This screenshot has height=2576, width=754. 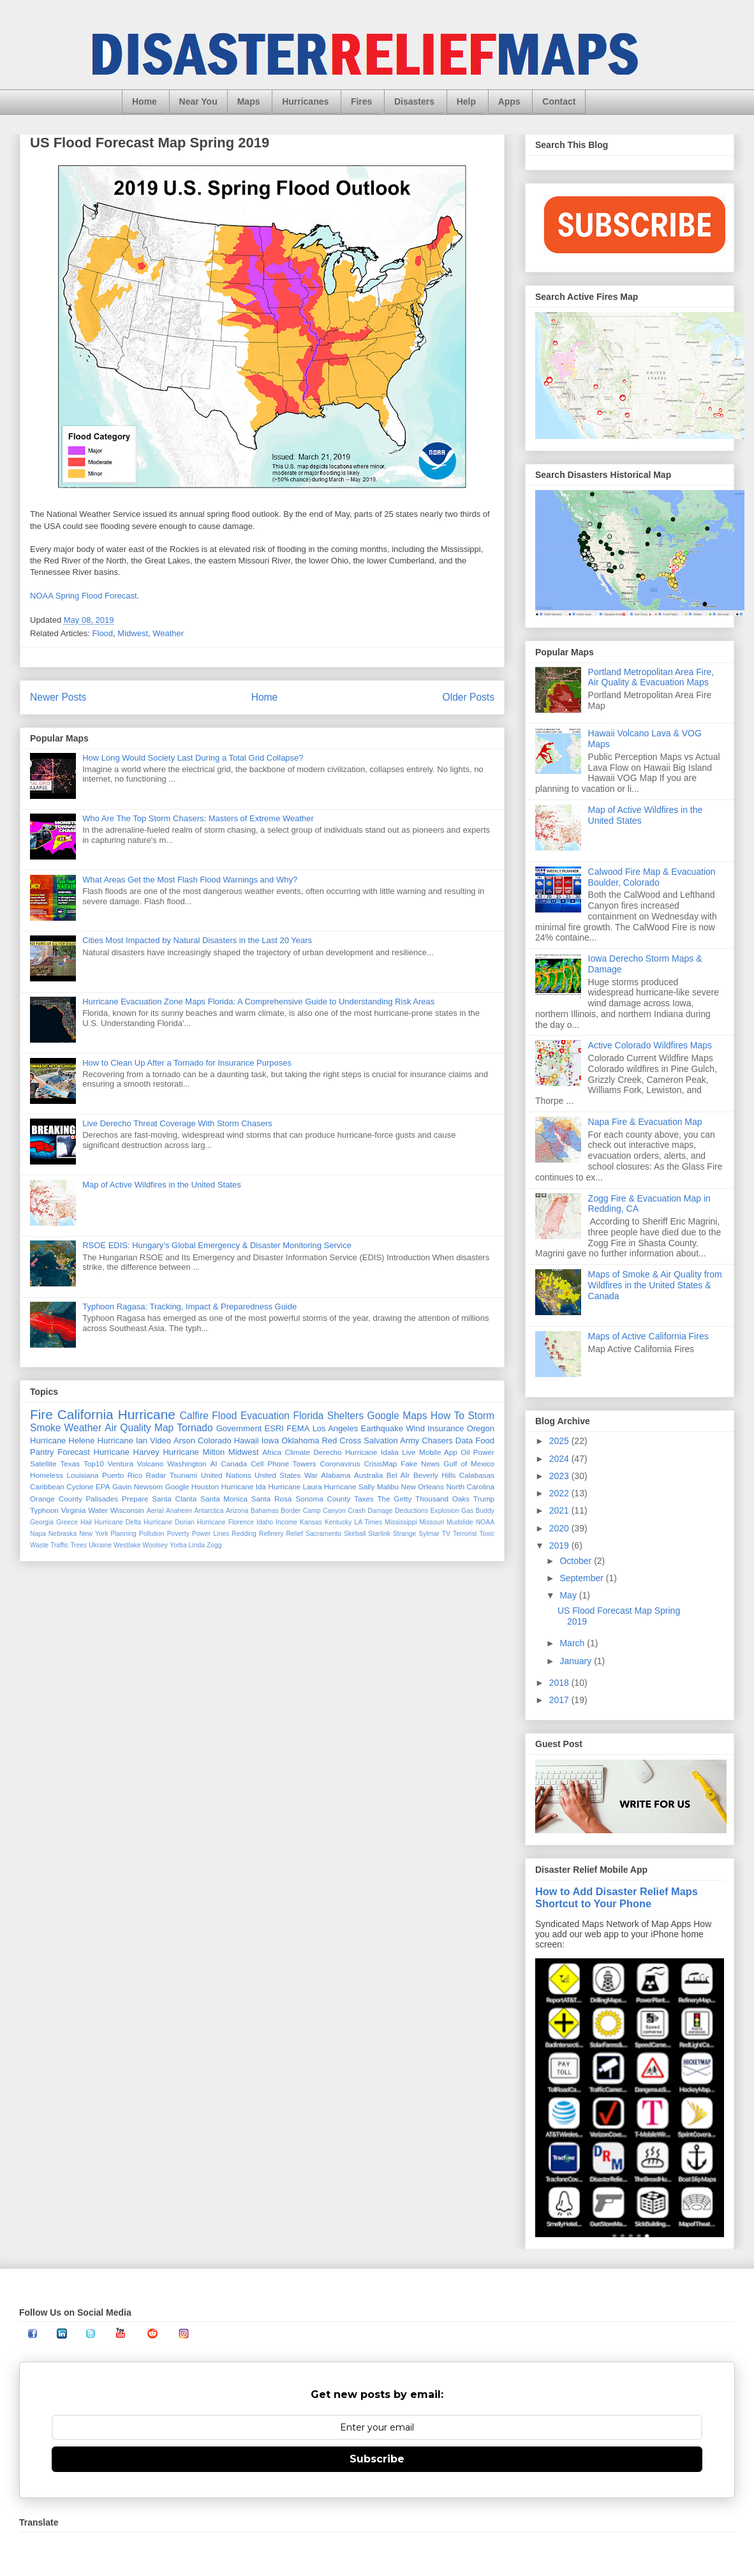 What do you see at coordinates (616, 1897) in the screenshot?
I see `How to Add Disaster Relief Maps Shortcut to Your Phone` at bounding box center [616, 1897].